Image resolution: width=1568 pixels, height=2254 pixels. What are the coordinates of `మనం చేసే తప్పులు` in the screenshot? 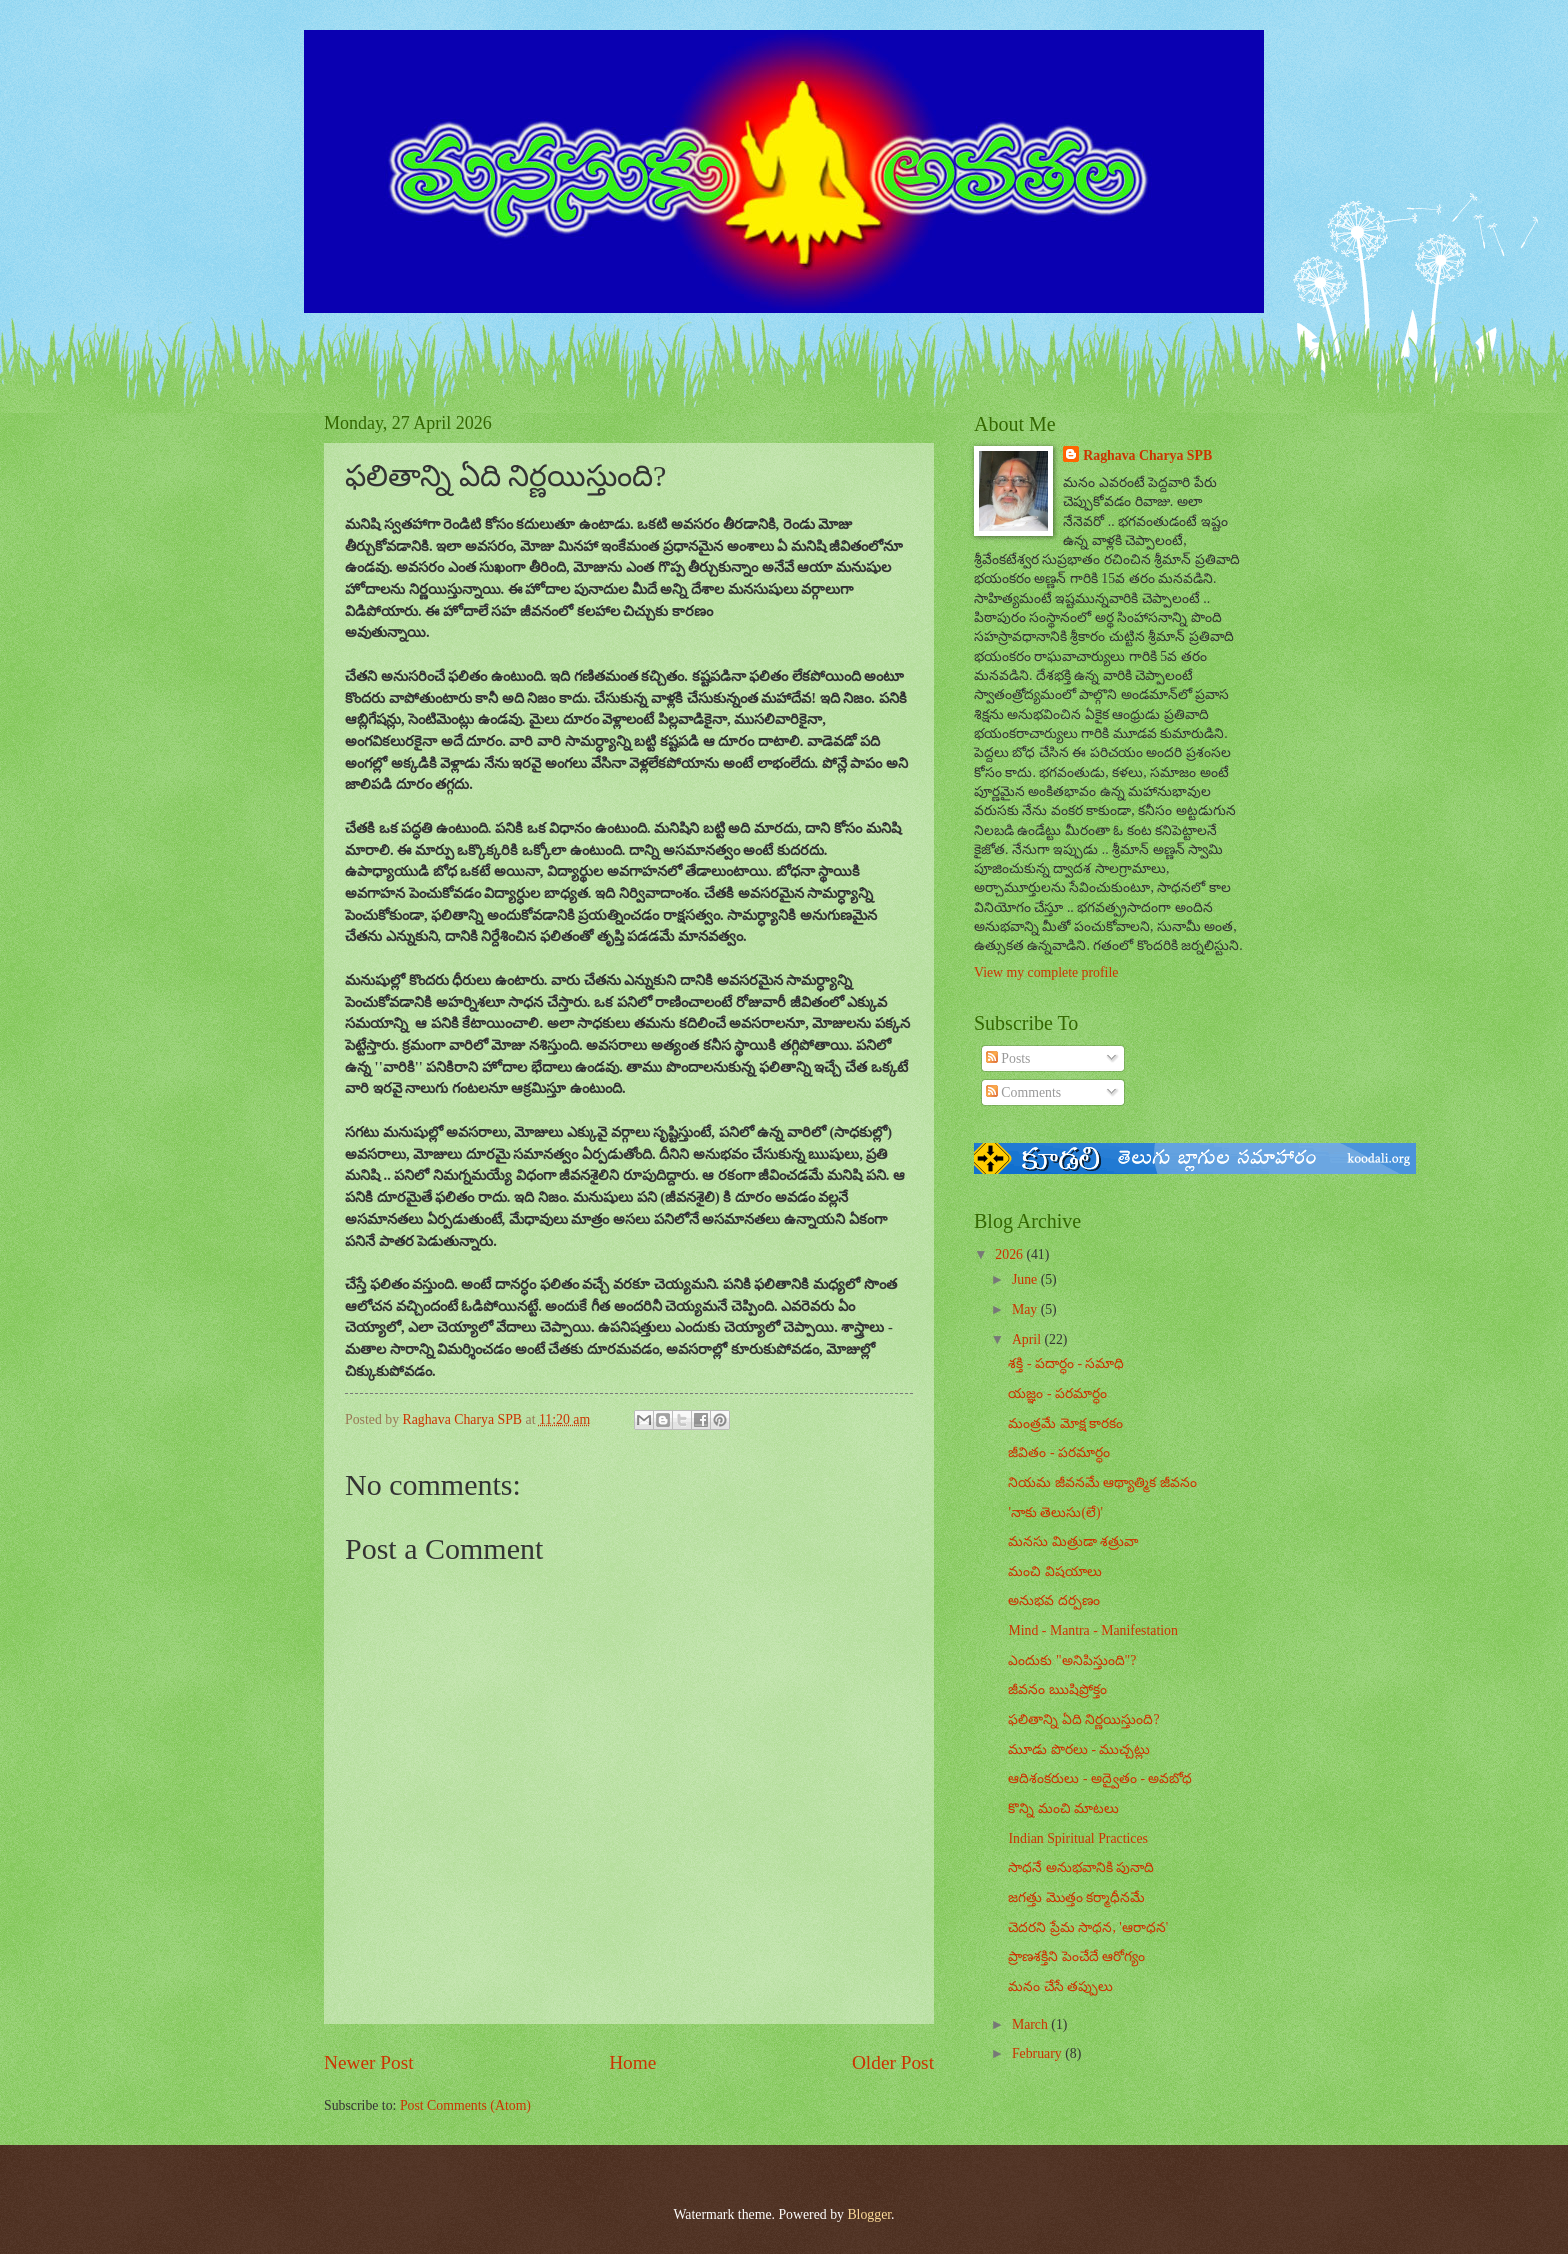 It's located at (1060, 1986).